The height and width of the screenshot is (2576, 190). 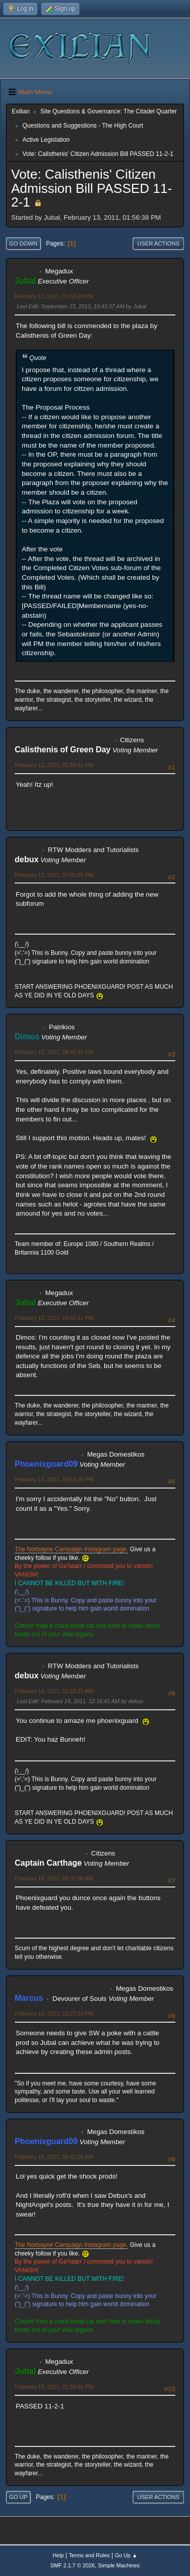 What do you see at coordinates (29, 1998) in the screenshot?
I see `Marcus` at bounding box center [29, 1998].